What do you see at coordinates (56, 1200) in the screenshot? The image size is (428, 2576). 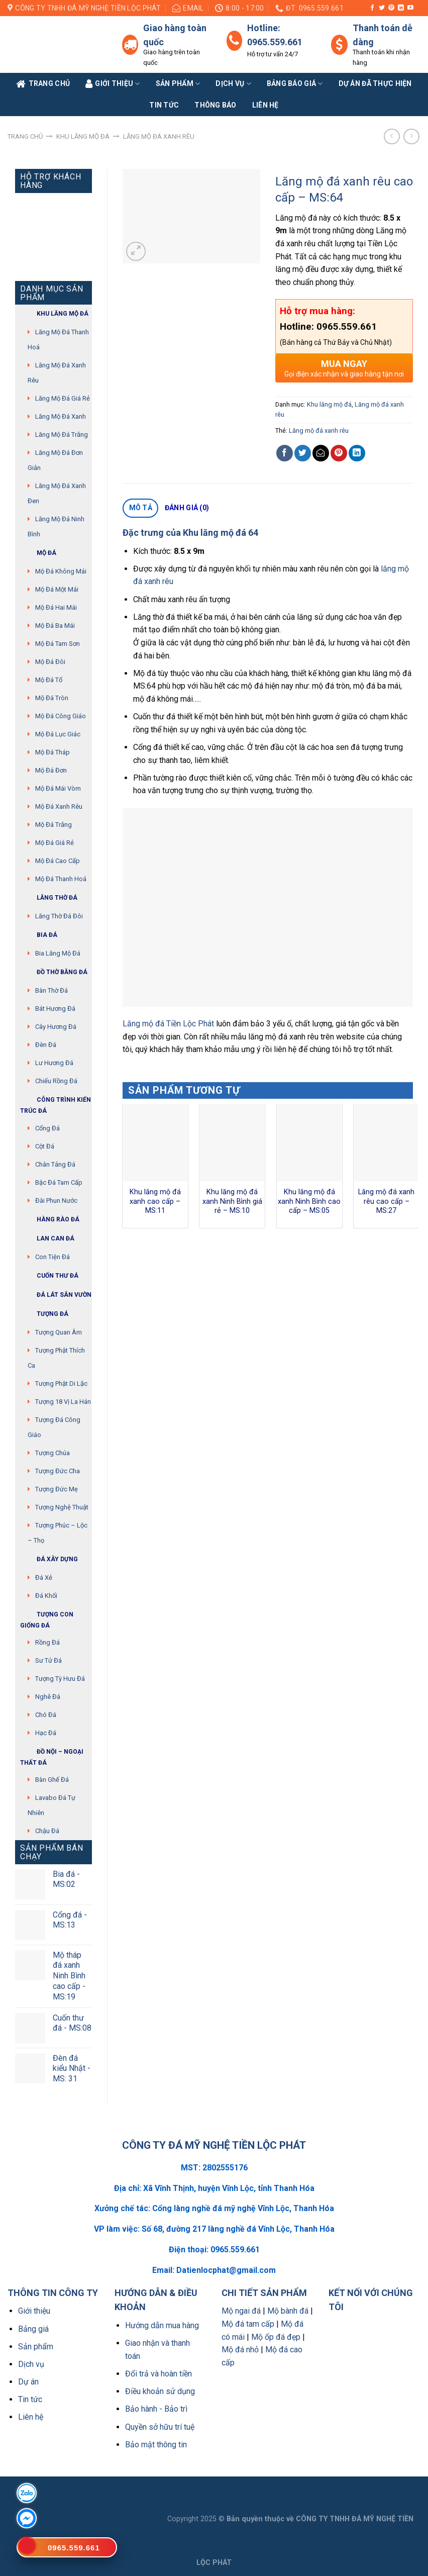 I see `Đài phun nước` at bounding box center [56, 1200].